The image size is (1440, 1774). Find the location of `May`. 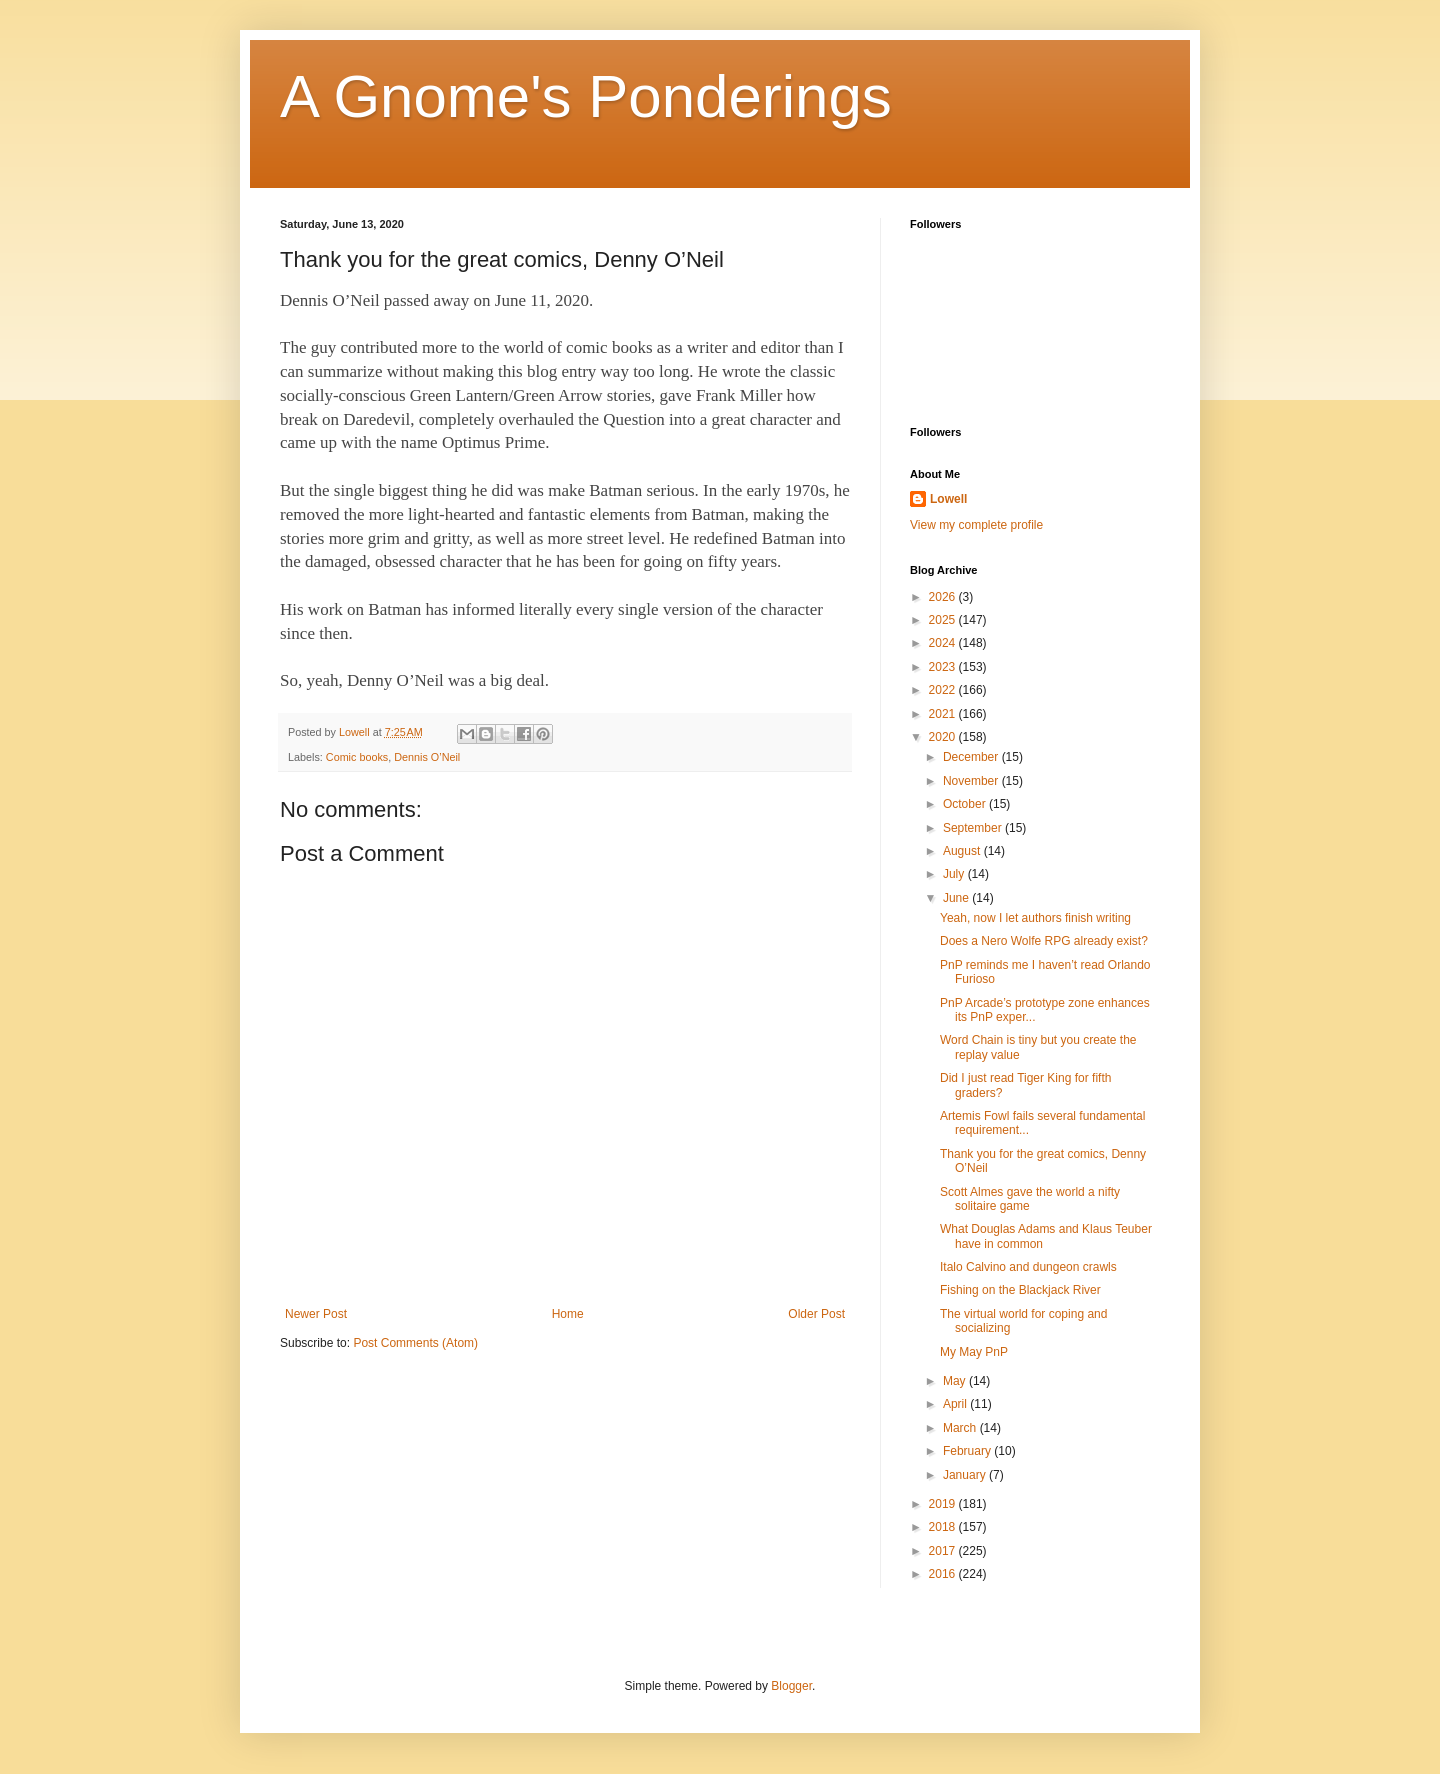

May is located at coordinates (956, 1381).